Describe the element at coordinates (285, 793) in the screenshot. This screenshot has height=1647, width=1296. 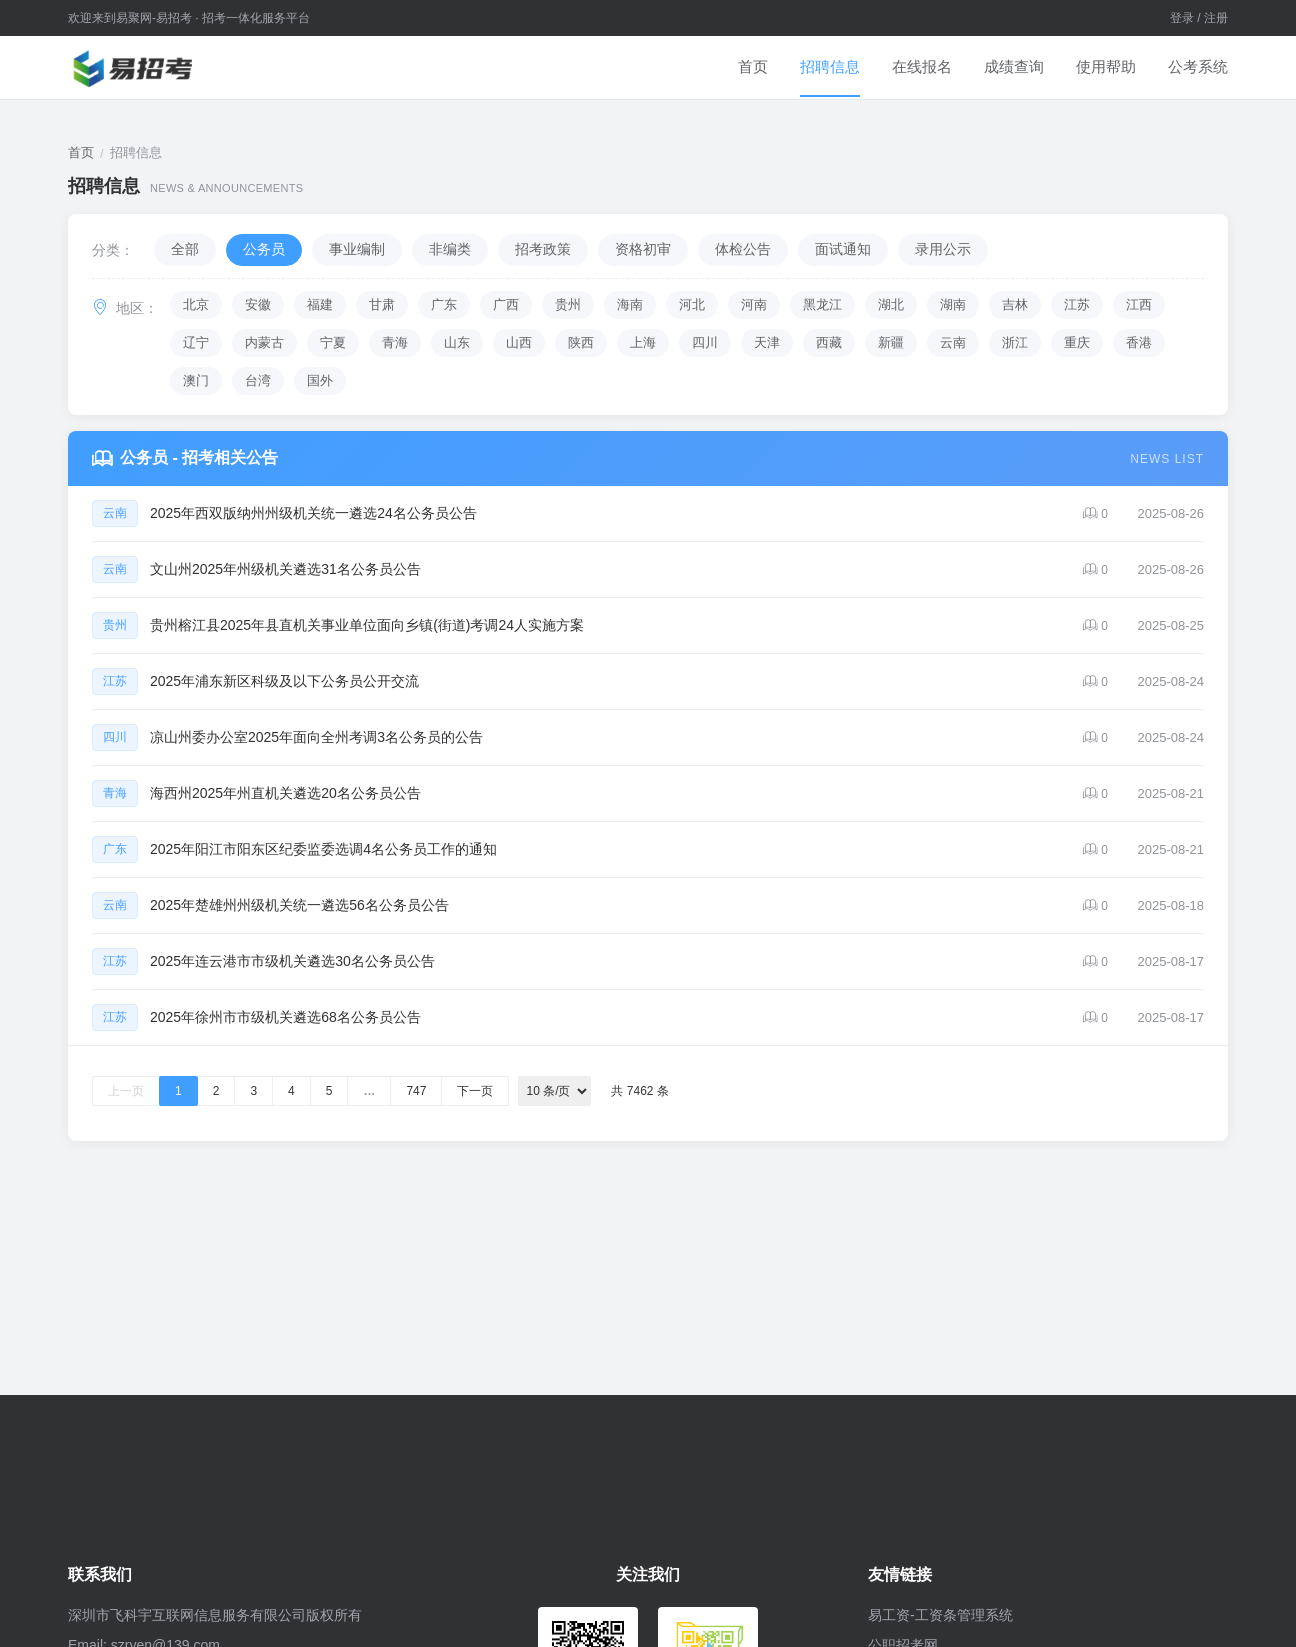
I see `海西州2025年州直机关遴选20名公务员公告` at that location.